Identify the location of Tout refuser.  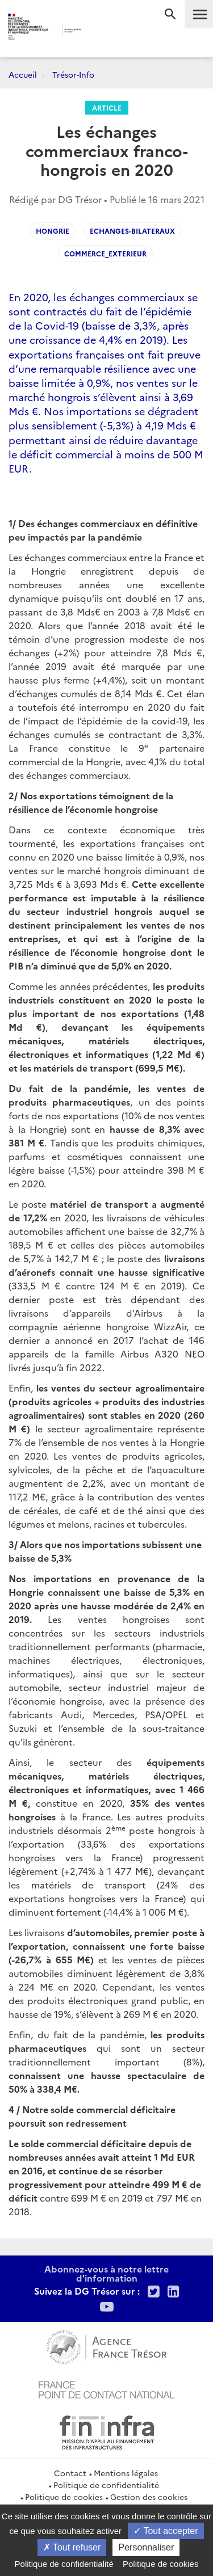
(72, 2547).